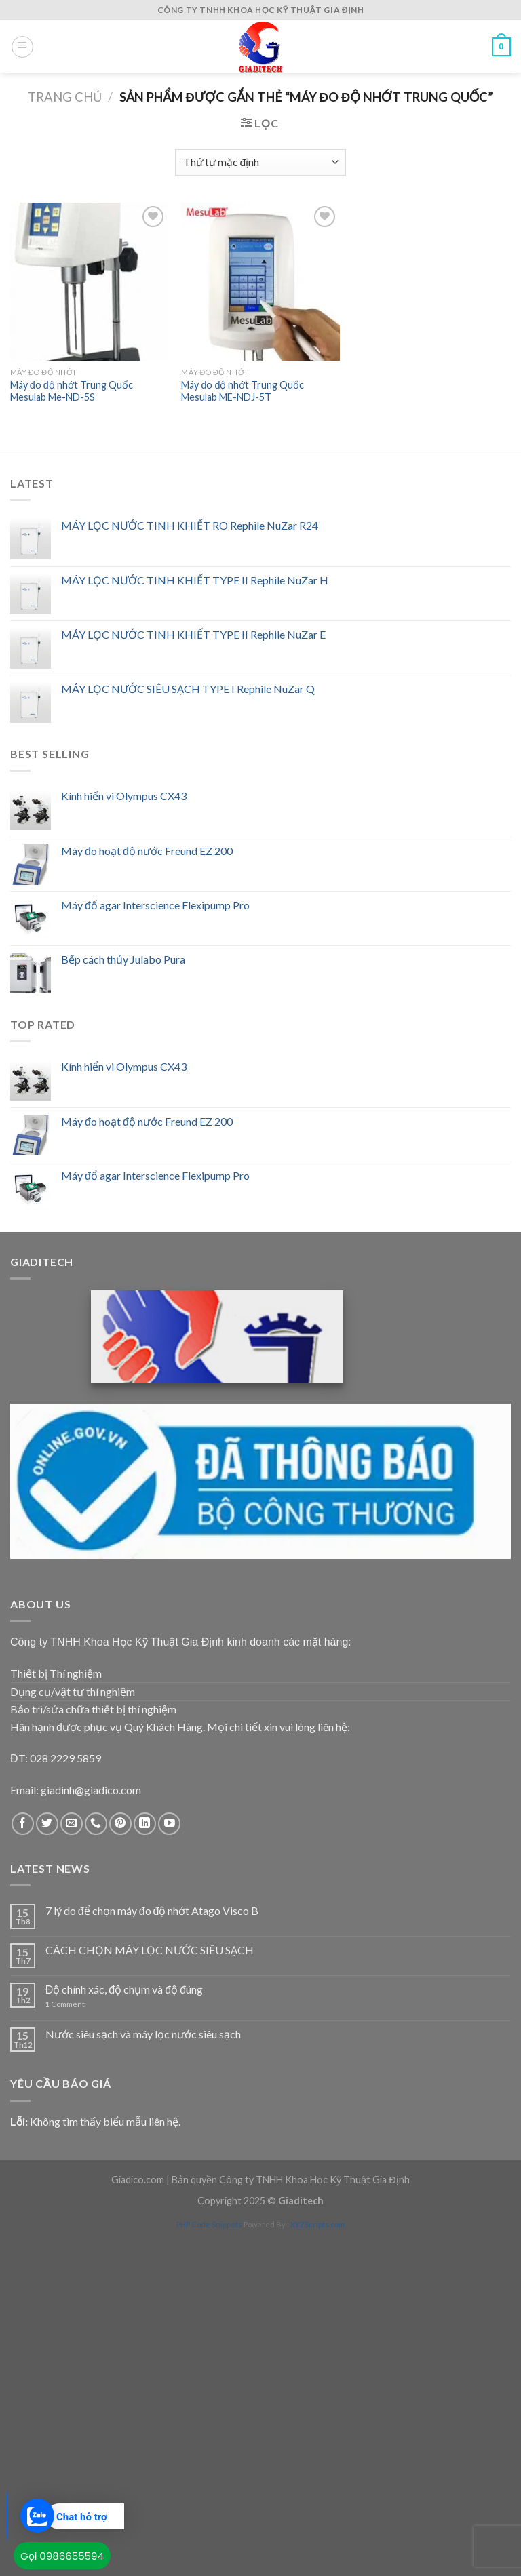  What do you see at coordinates (120, 1823) in the screenshot?
I see `[Follow on Pinterest]` at bounding box center [120, 1823].